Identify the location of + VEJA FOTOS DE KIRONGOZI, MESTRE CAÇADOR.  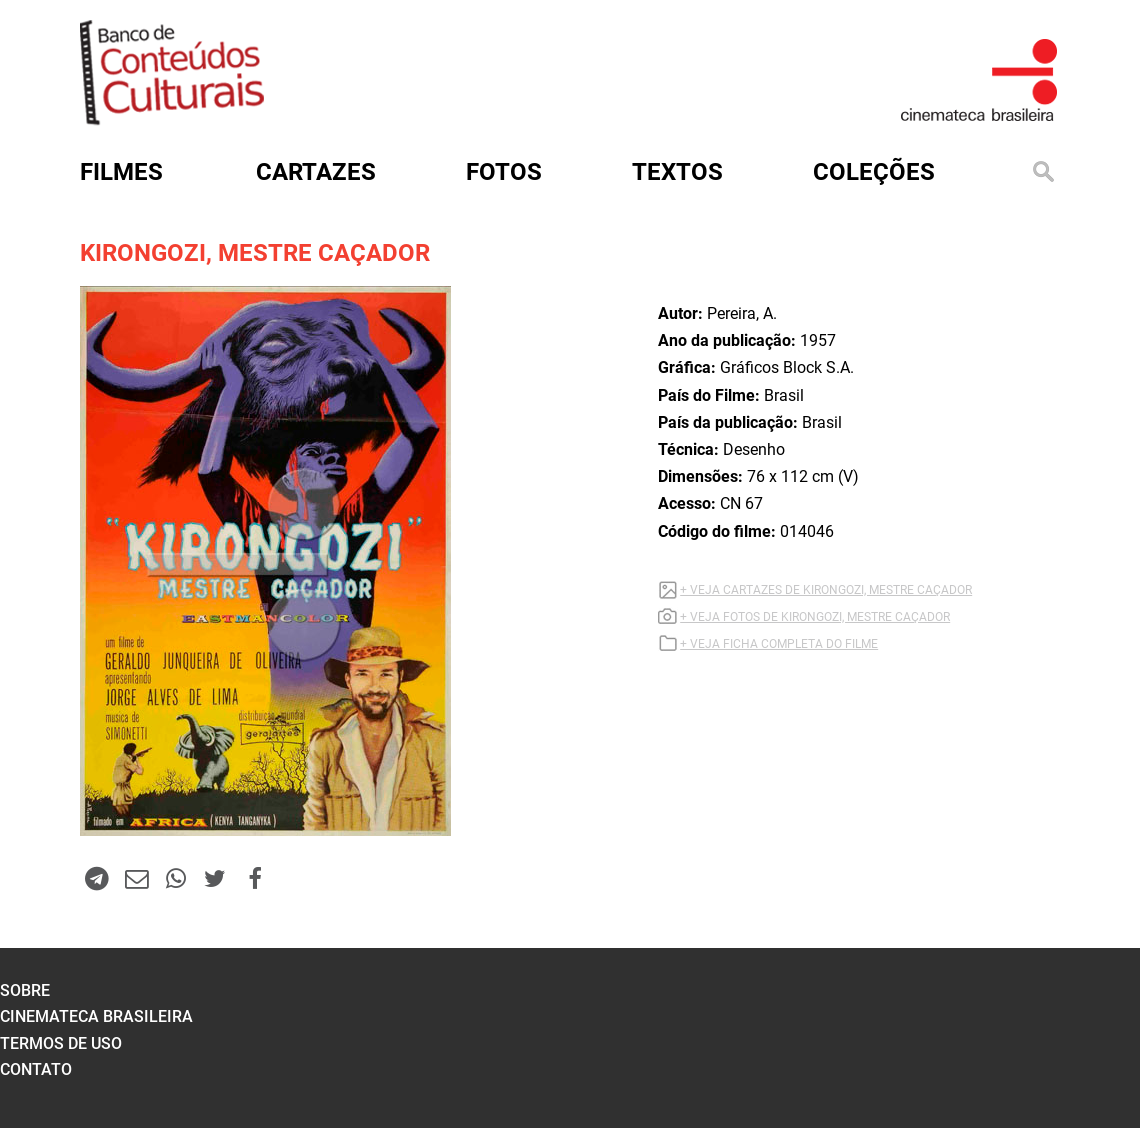
(815, 617).